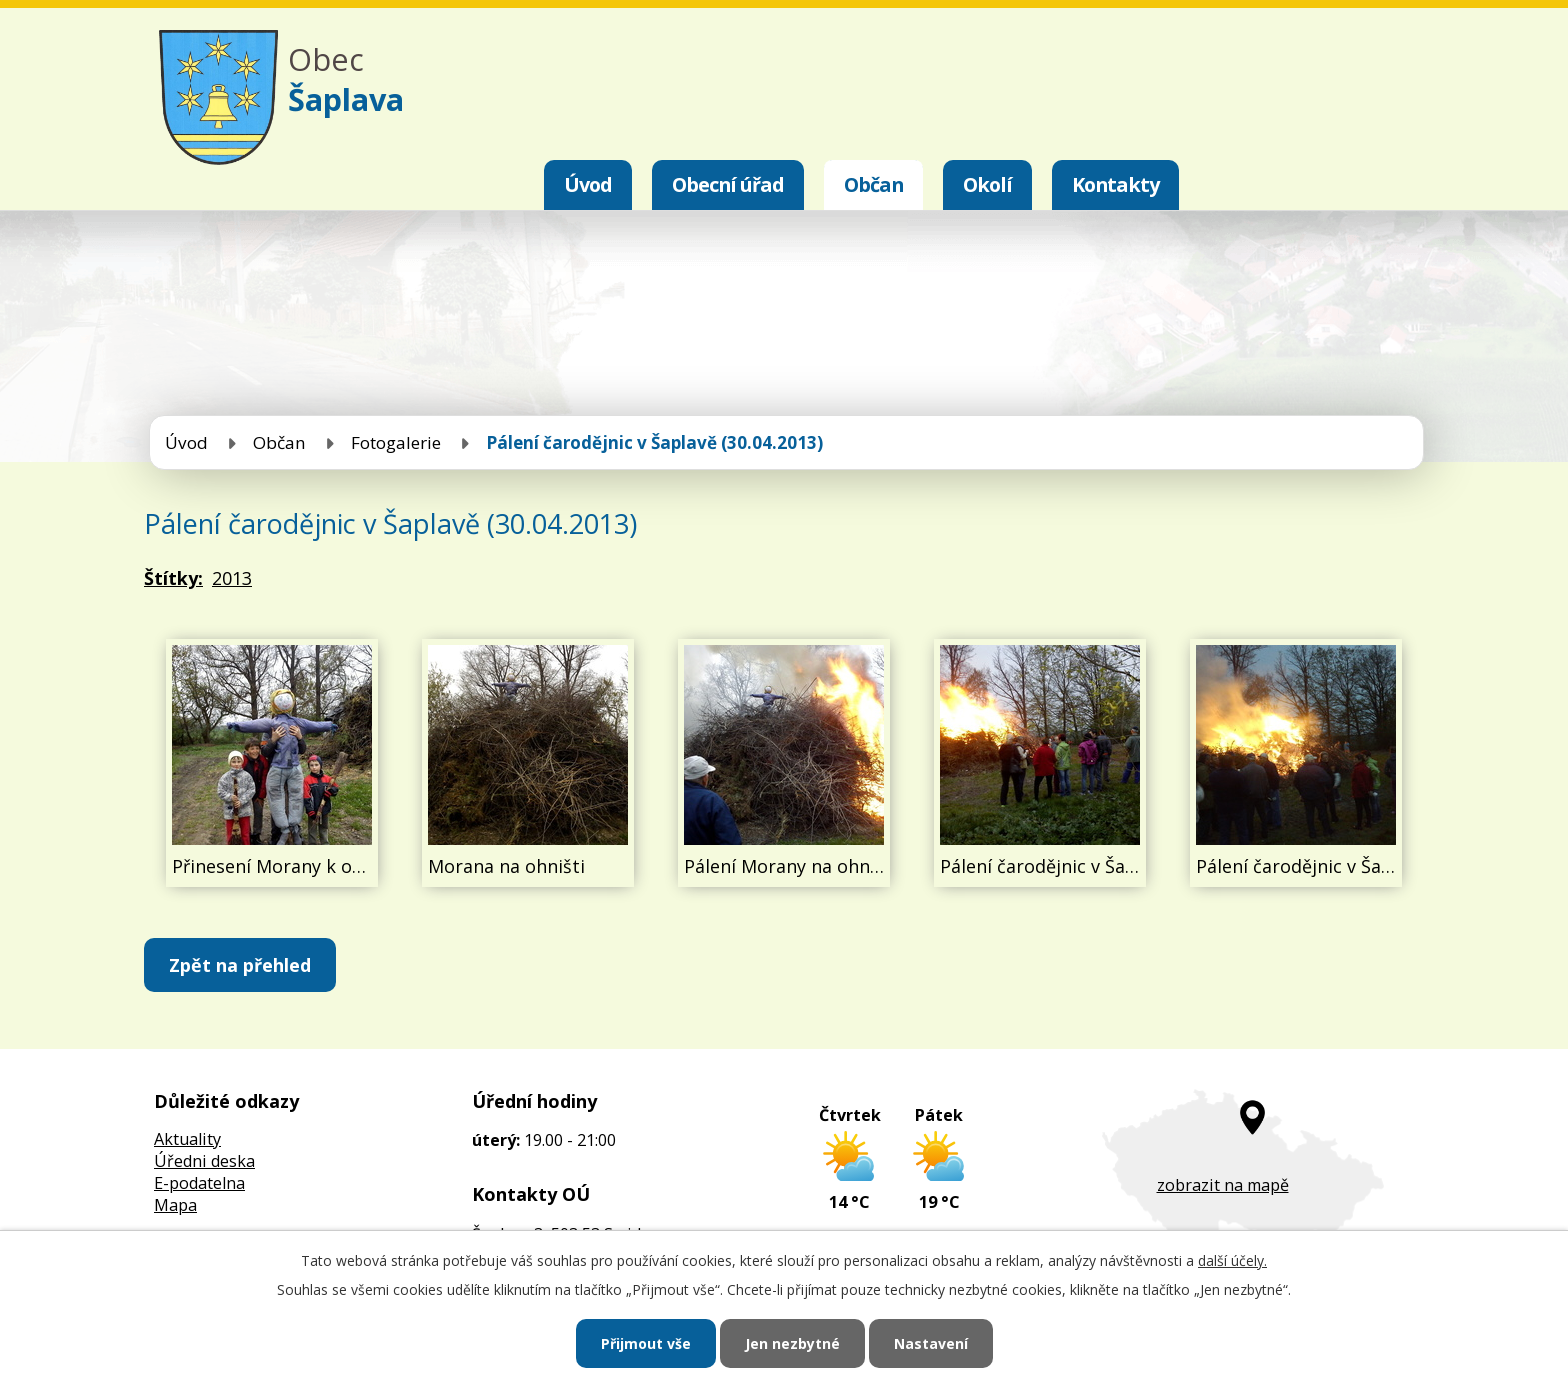 This screenshot has height=1388, width=1568. Describe the element at coordinates (987, 184) in the screenshot. I see `Okolí` at that location.